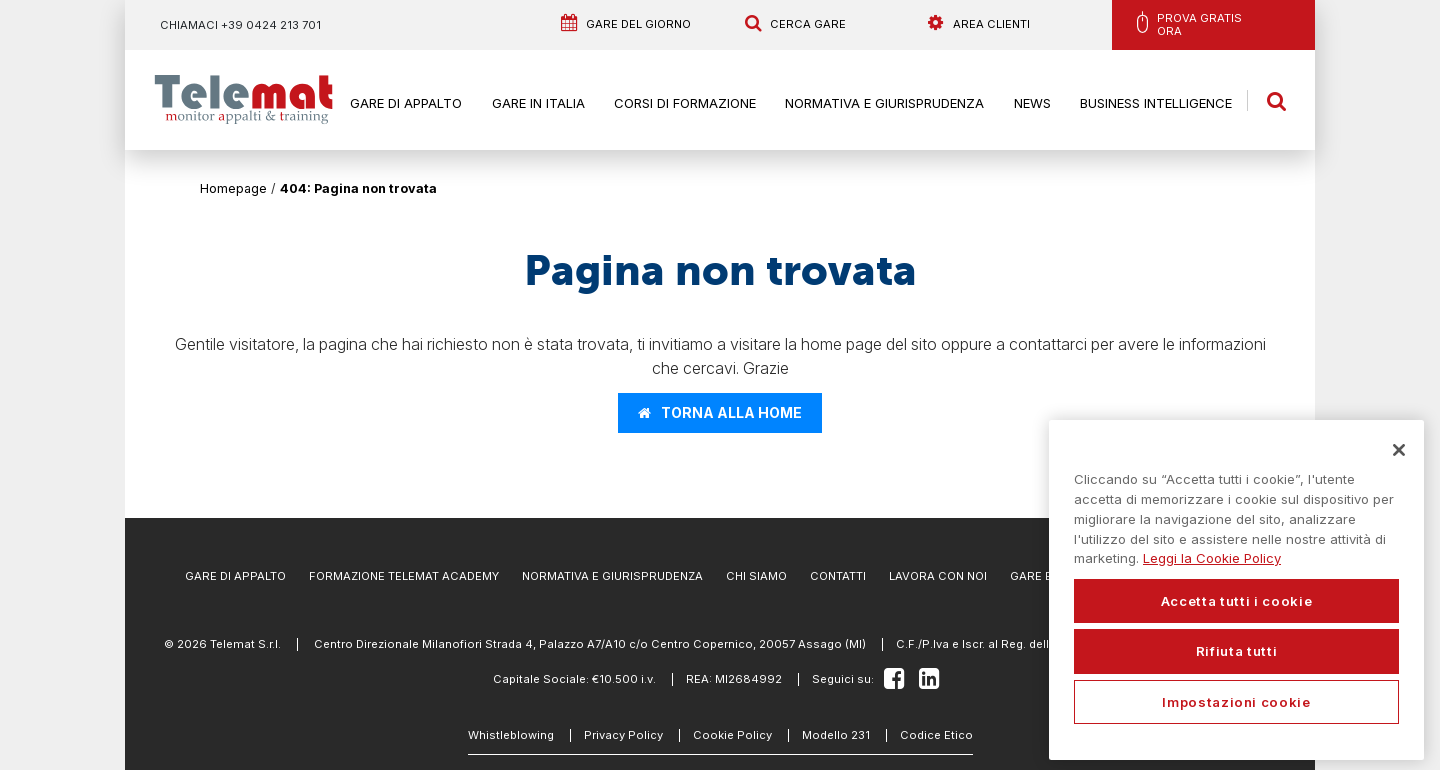 This screenshot has width=1440, height=770. I want to click on Lavora con noi, so click(938, 576).